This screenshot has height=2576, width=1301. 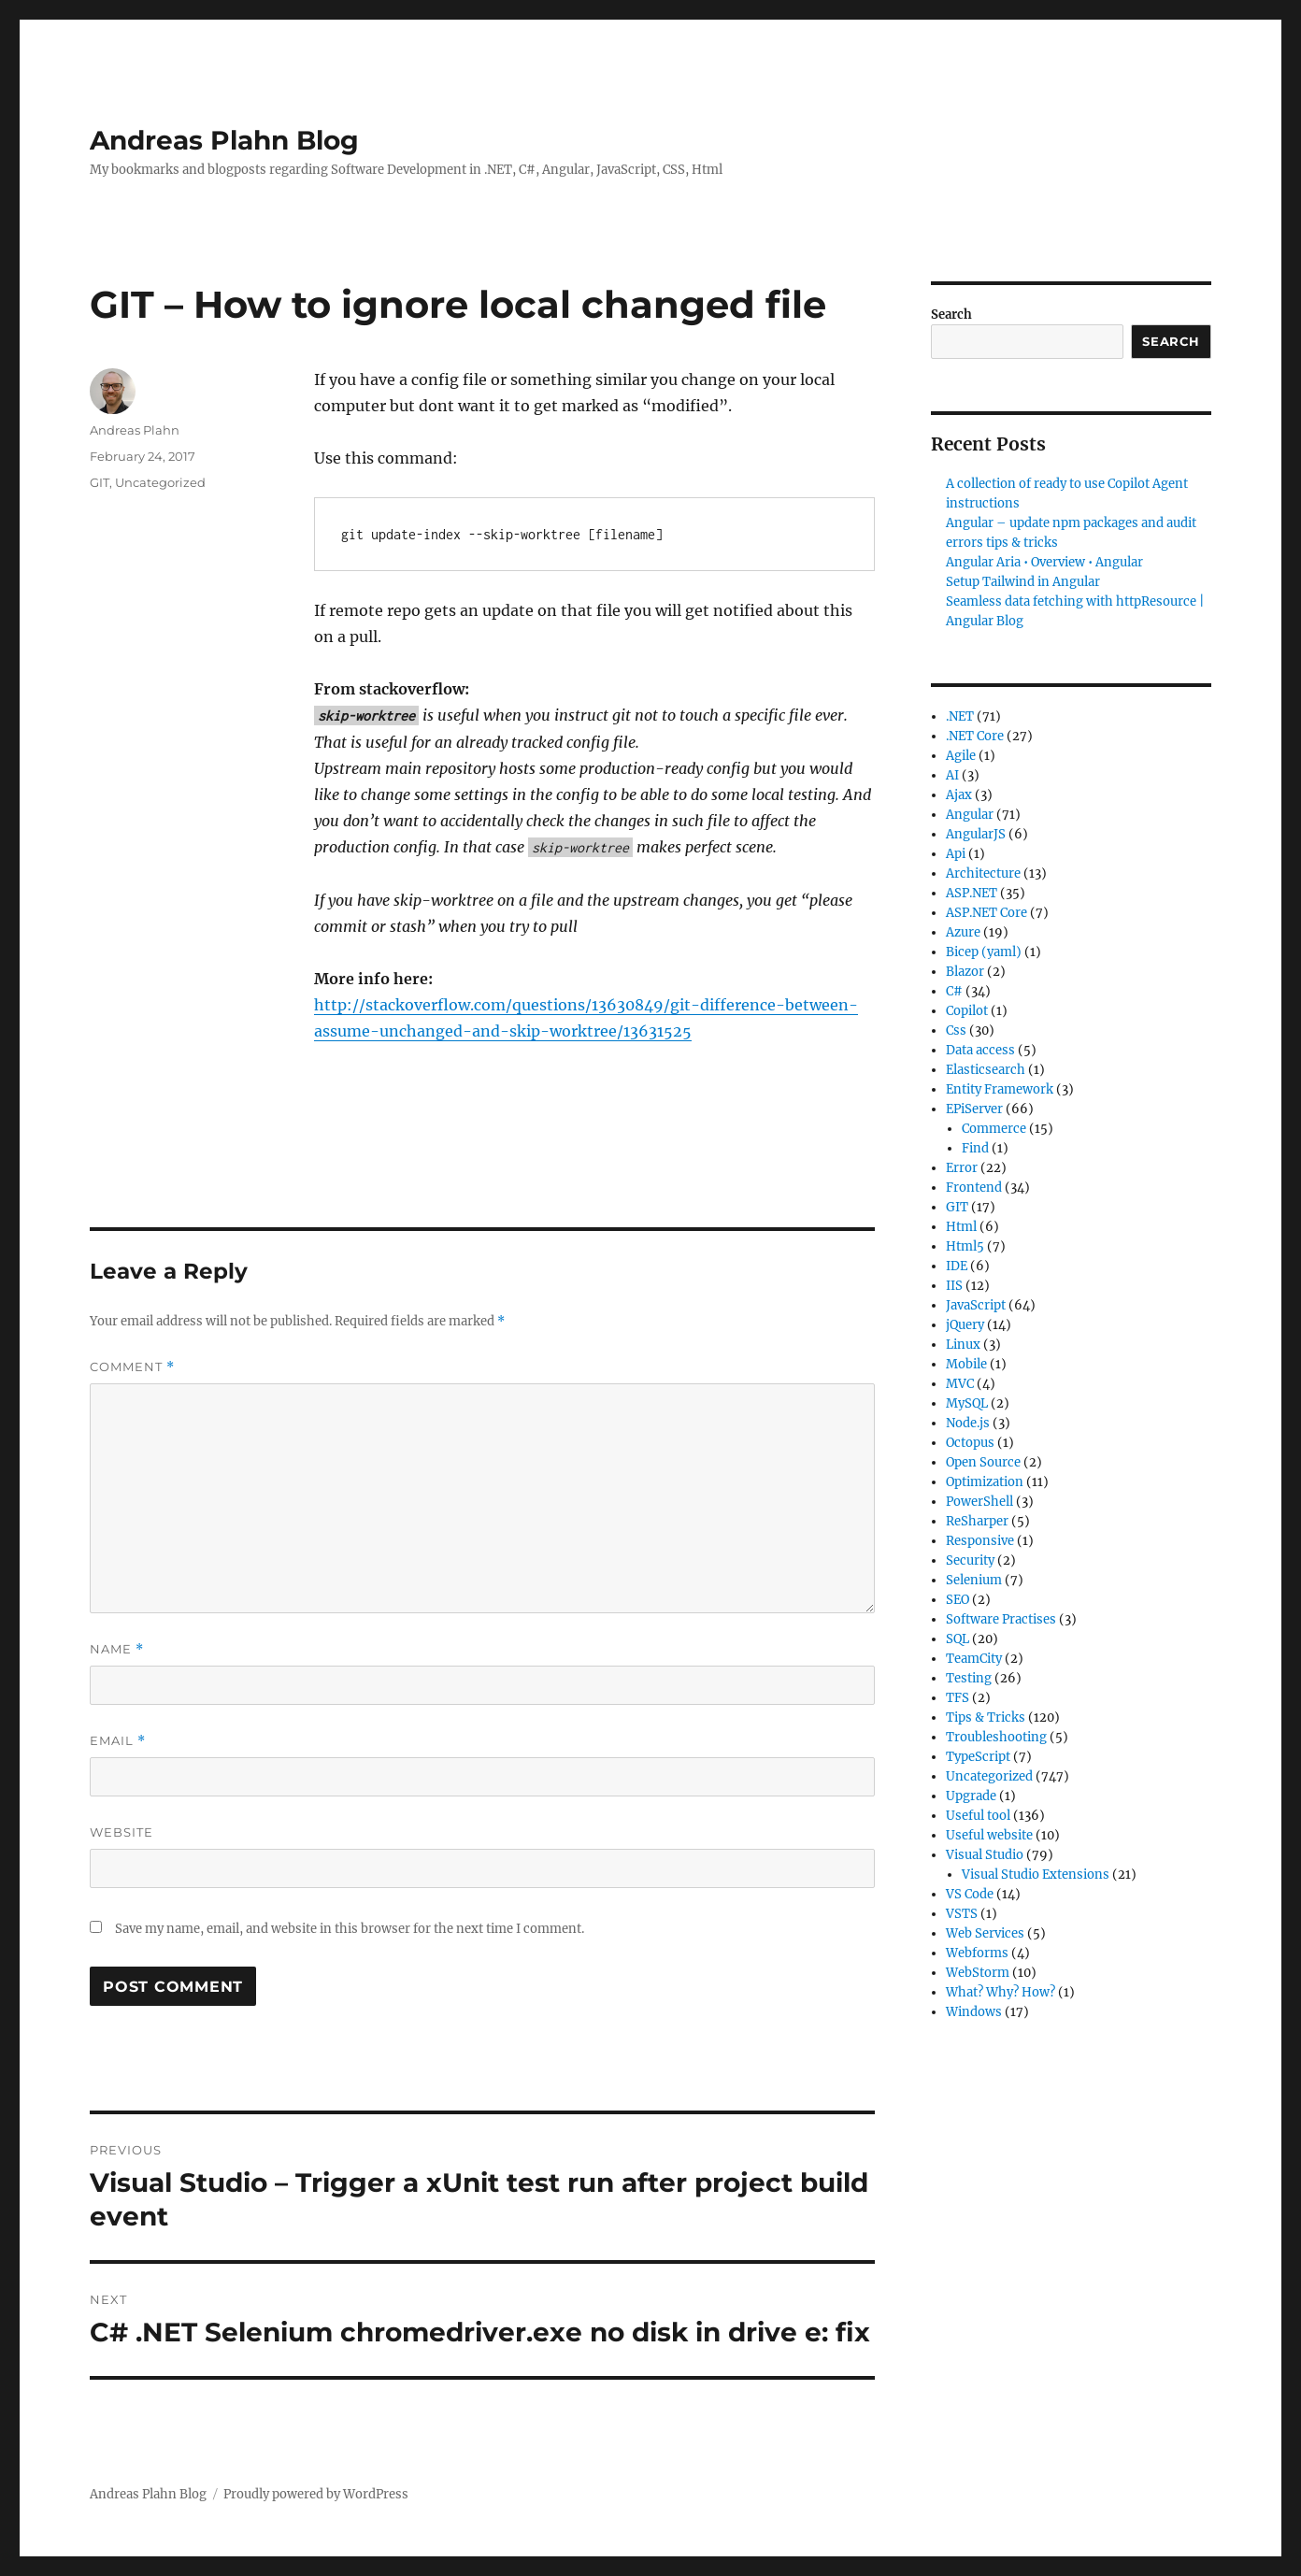 I want to click on Bicep (yaml), so click(x=984, y=952).